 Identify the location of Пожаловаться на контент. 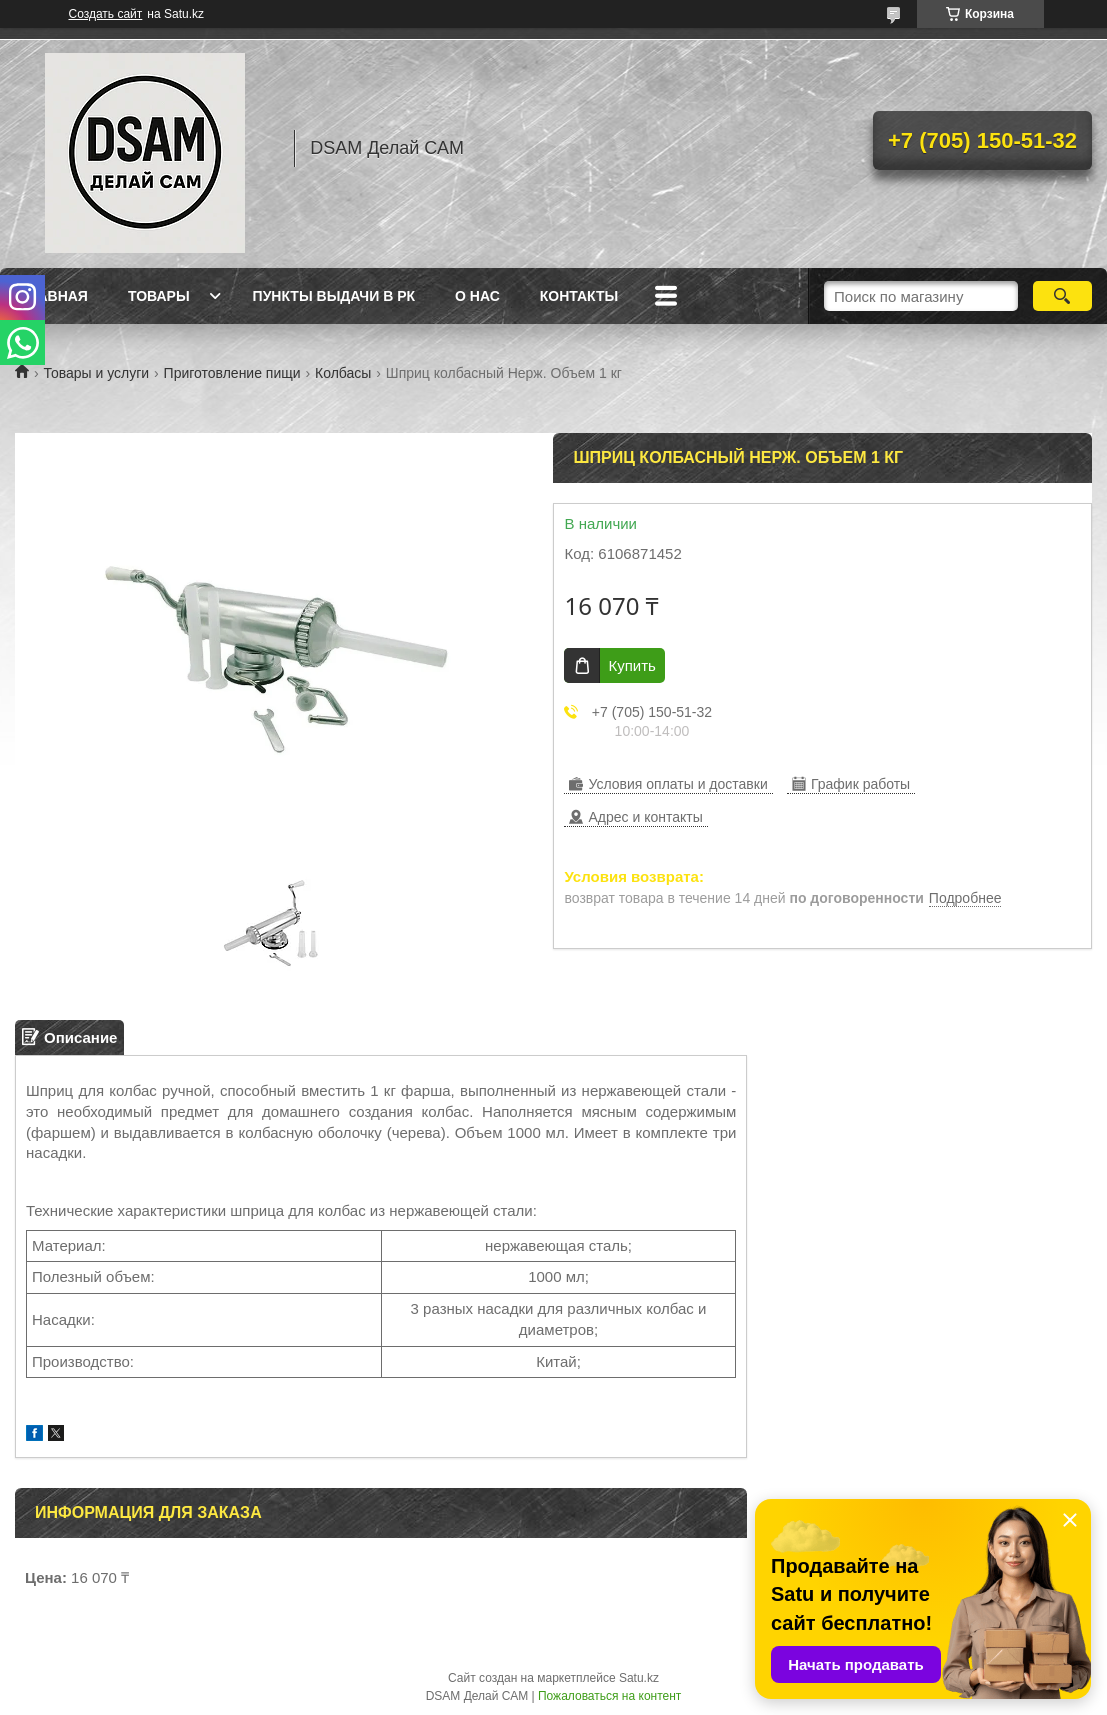
(609, 1696).